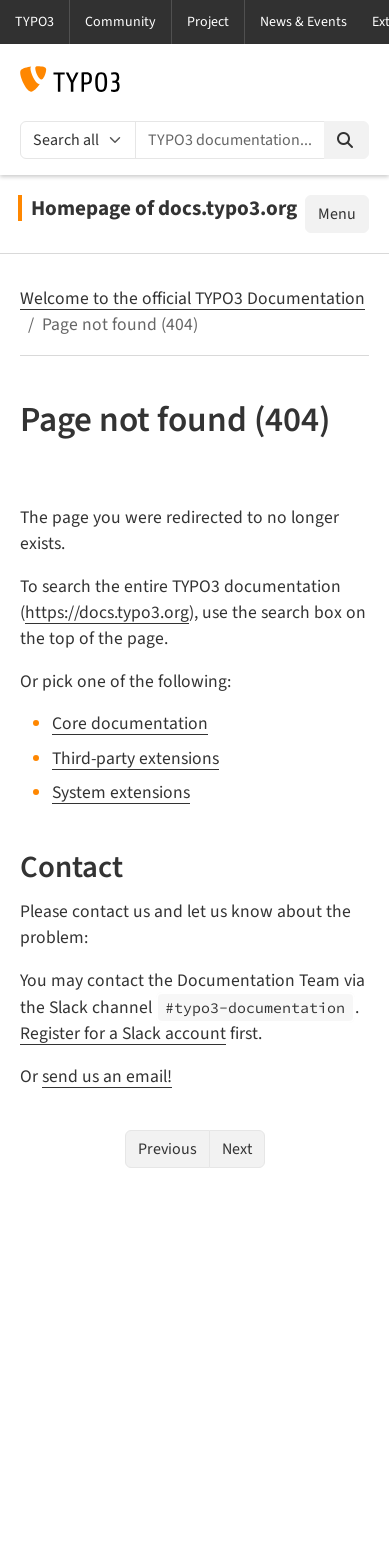 Image resolution: width=389 pixels, height=1547 pixels. Describe the element at coordinates (135, 758) in the screenshot. I see `Third-party extensions` at that location.